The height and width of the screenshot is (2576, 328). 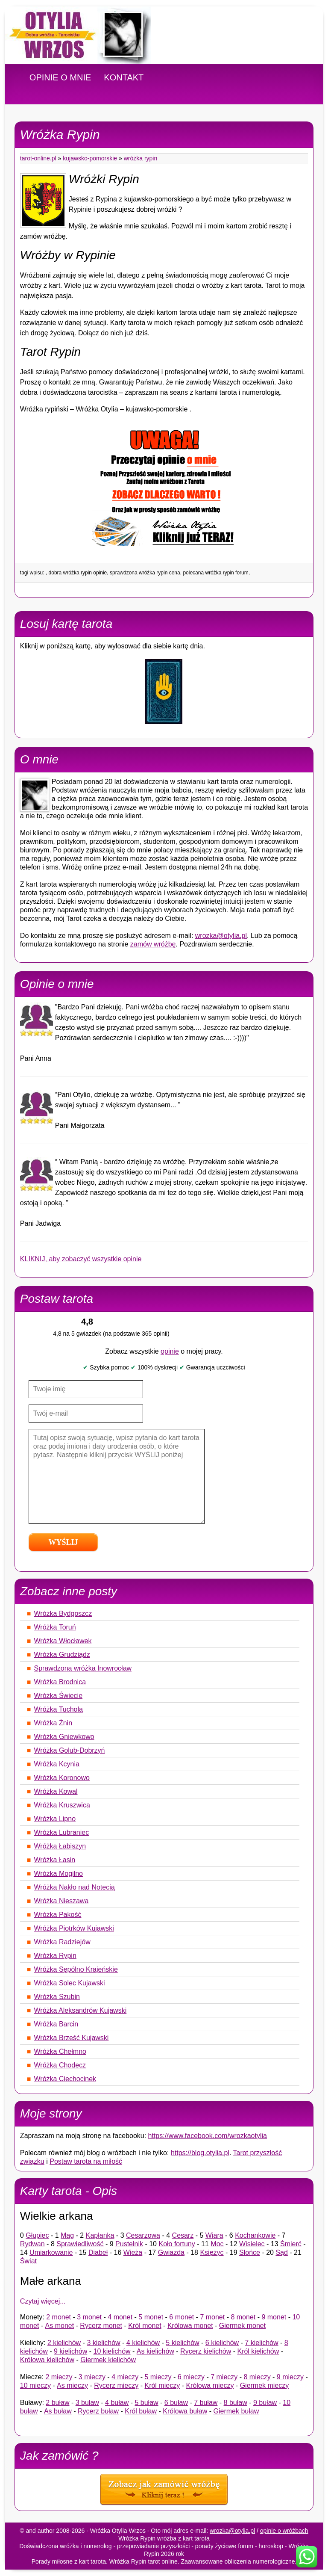 What do you see at coordinates (28, 2261) in the screenshot?
I see `Świat` at bounding box center [28, 2261].